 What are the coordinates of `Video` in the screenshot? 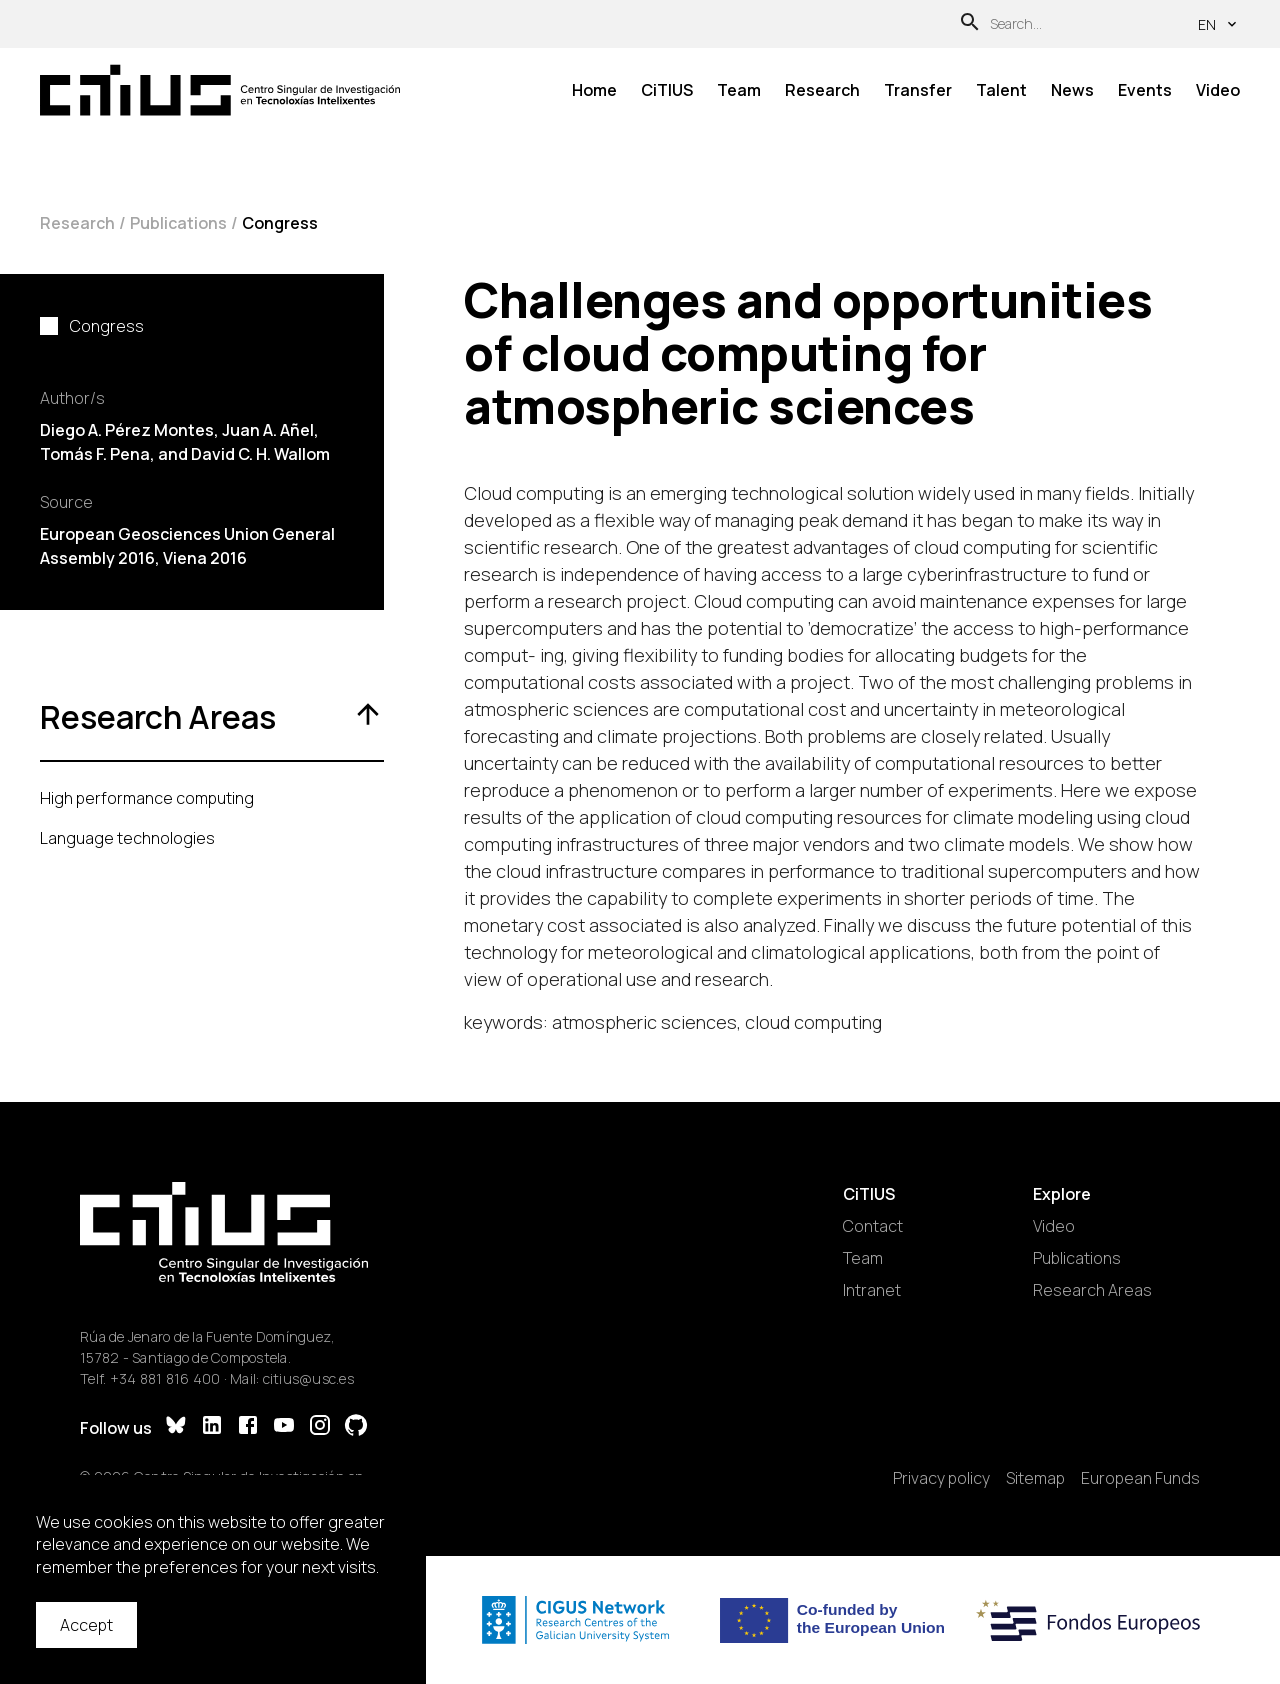 It's located at (1218, 90).